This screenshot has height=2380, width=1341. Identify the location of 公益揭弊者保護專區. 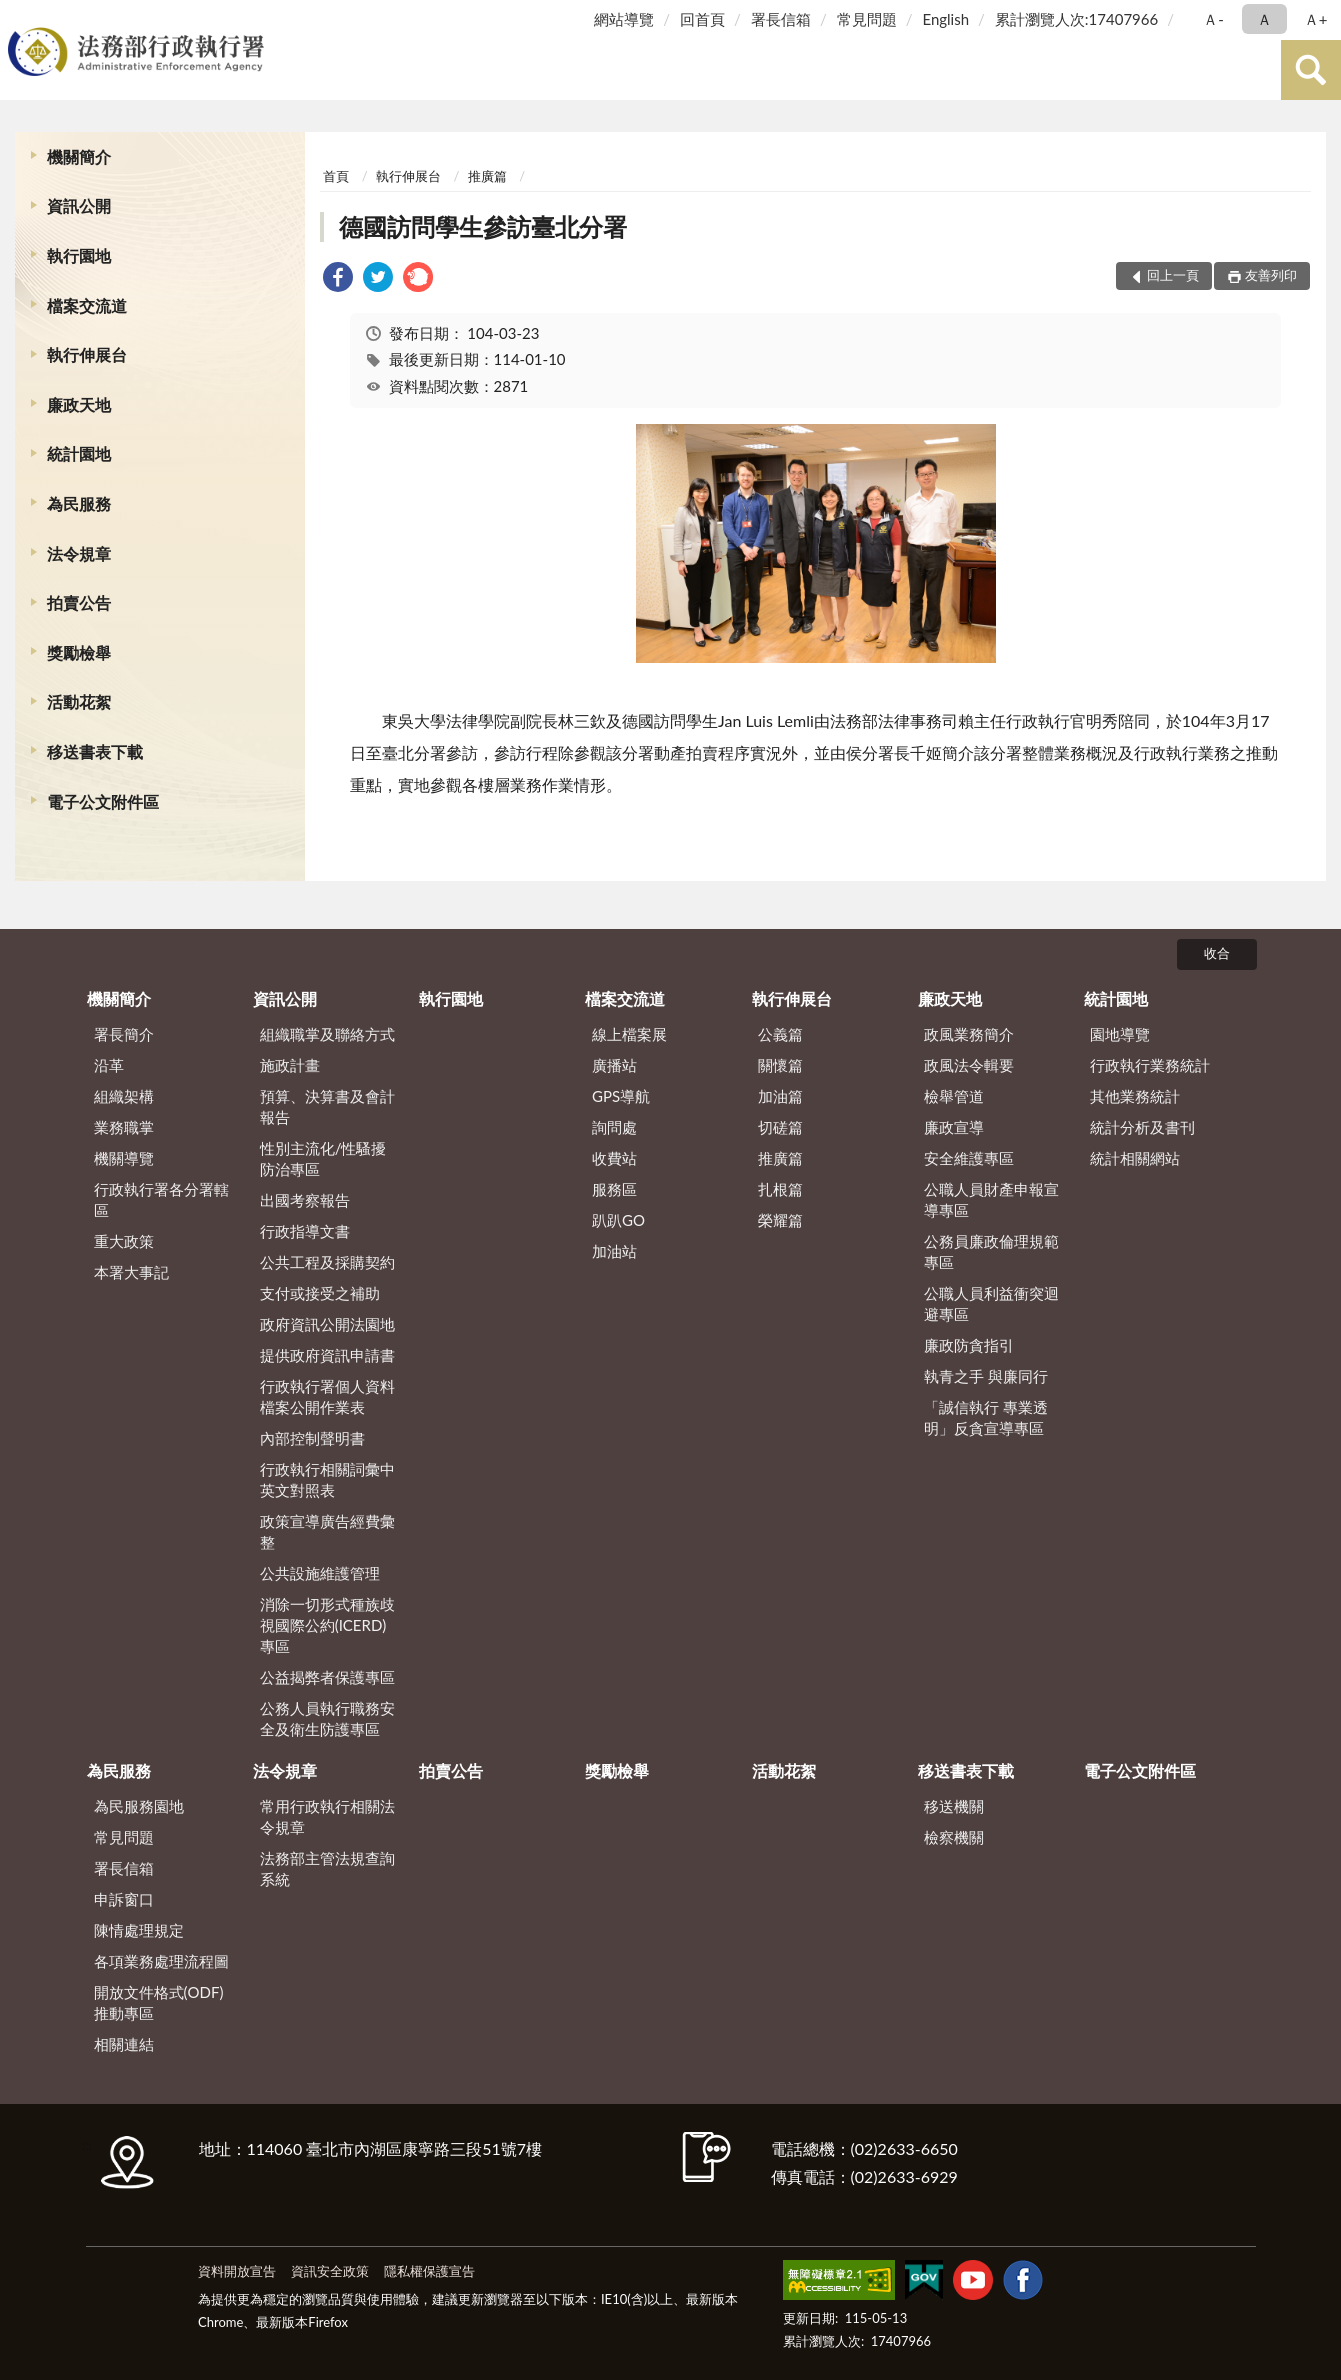
(327, 1677).